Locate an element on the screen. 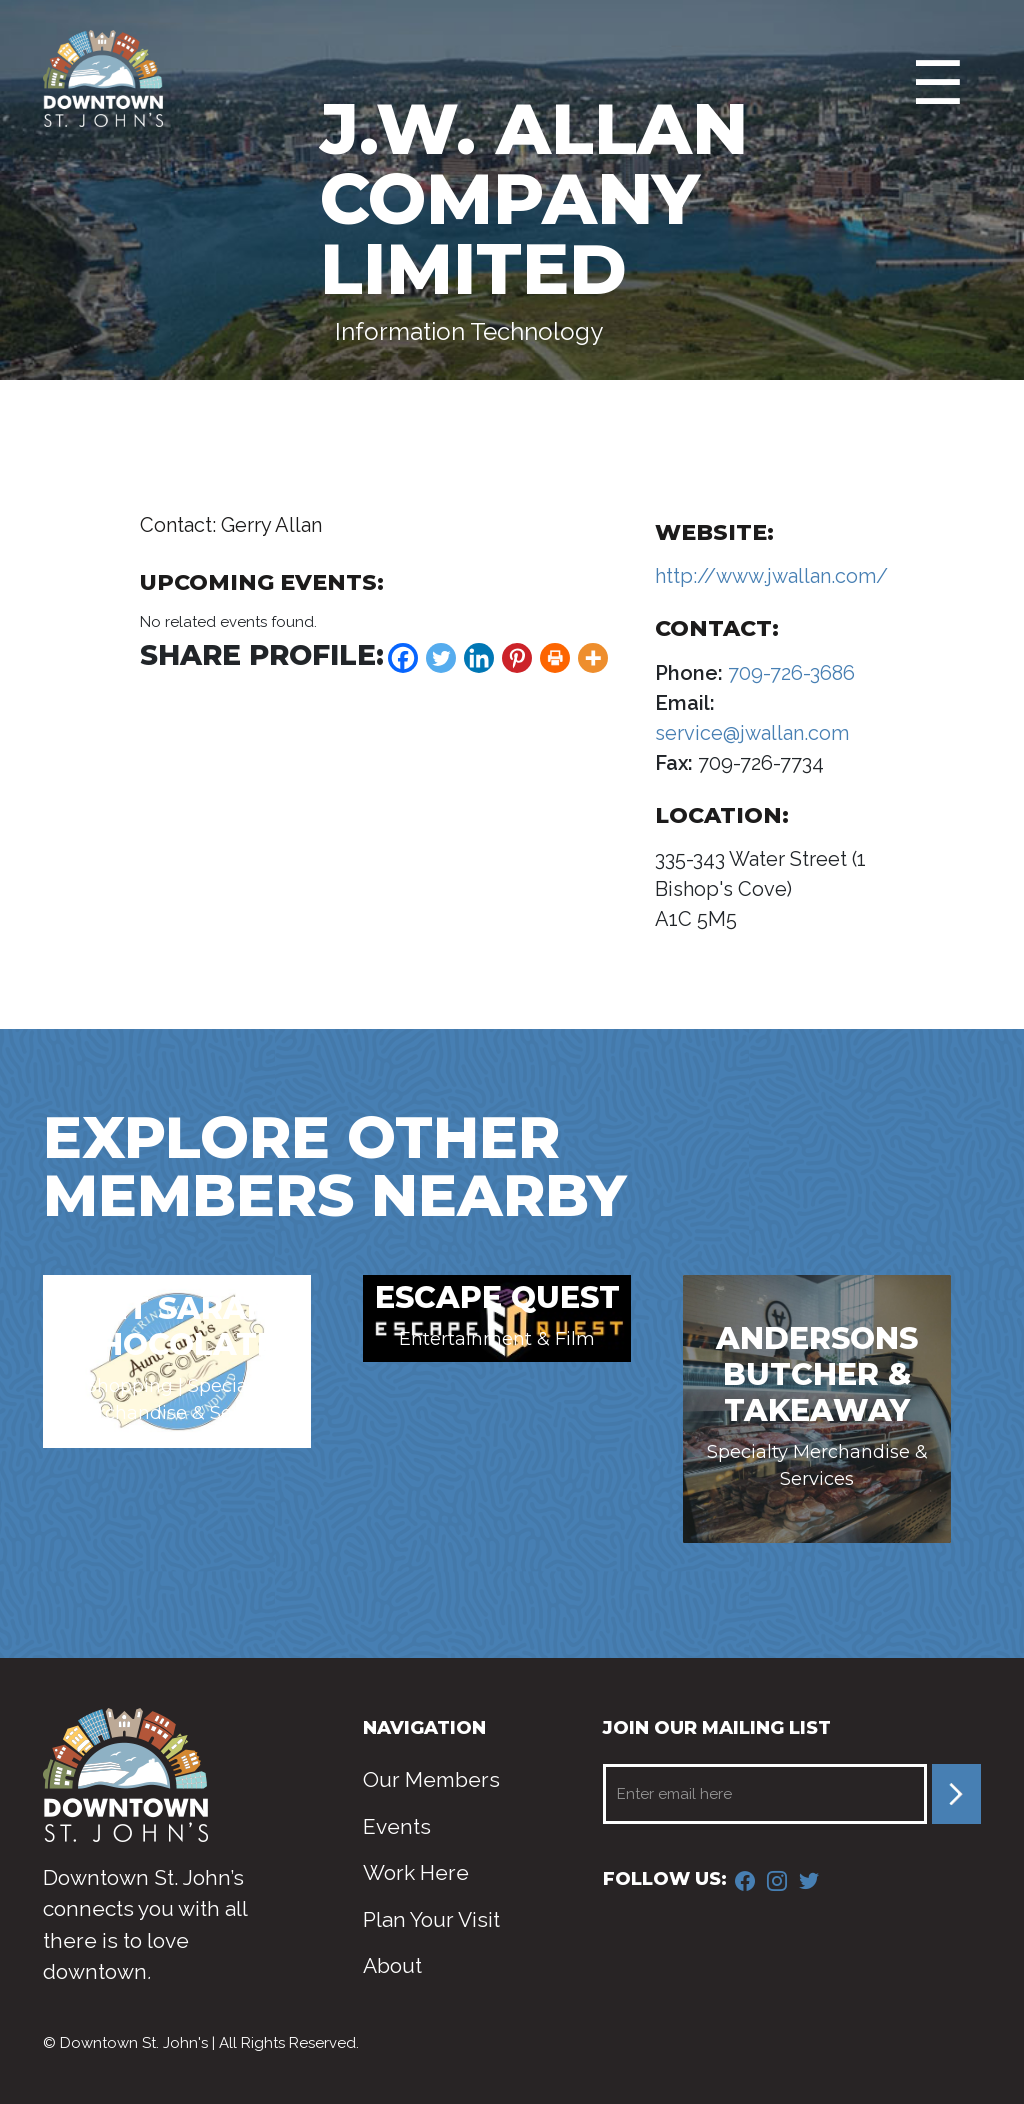  Plan Your Visit is located at coordinates (431, 1919).